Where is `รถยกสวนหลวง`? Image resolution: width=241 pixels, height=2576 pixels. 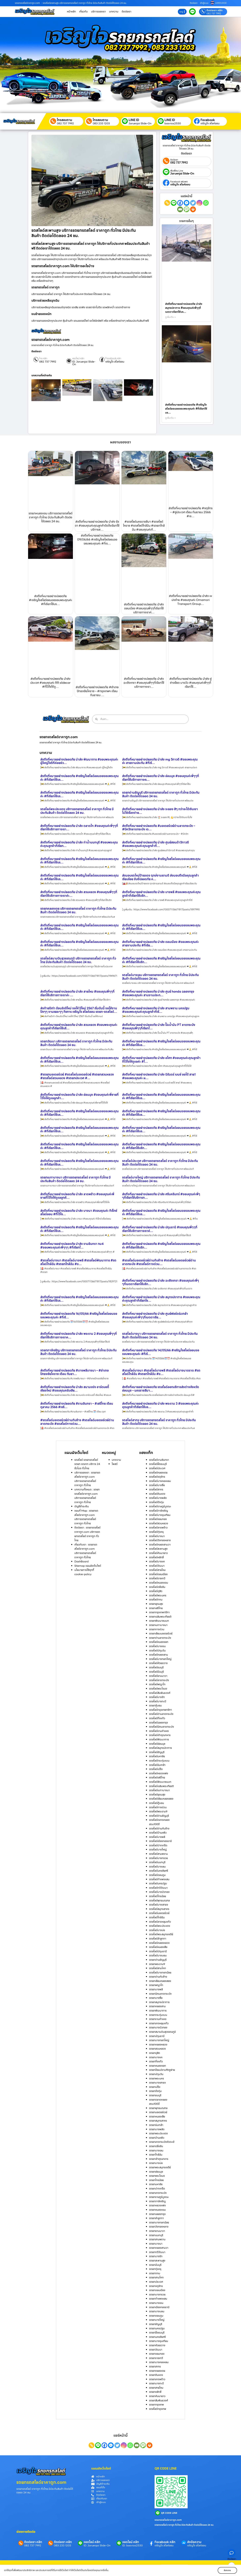
รถยกสวนหลวง is located at coordinates (157, 2049).